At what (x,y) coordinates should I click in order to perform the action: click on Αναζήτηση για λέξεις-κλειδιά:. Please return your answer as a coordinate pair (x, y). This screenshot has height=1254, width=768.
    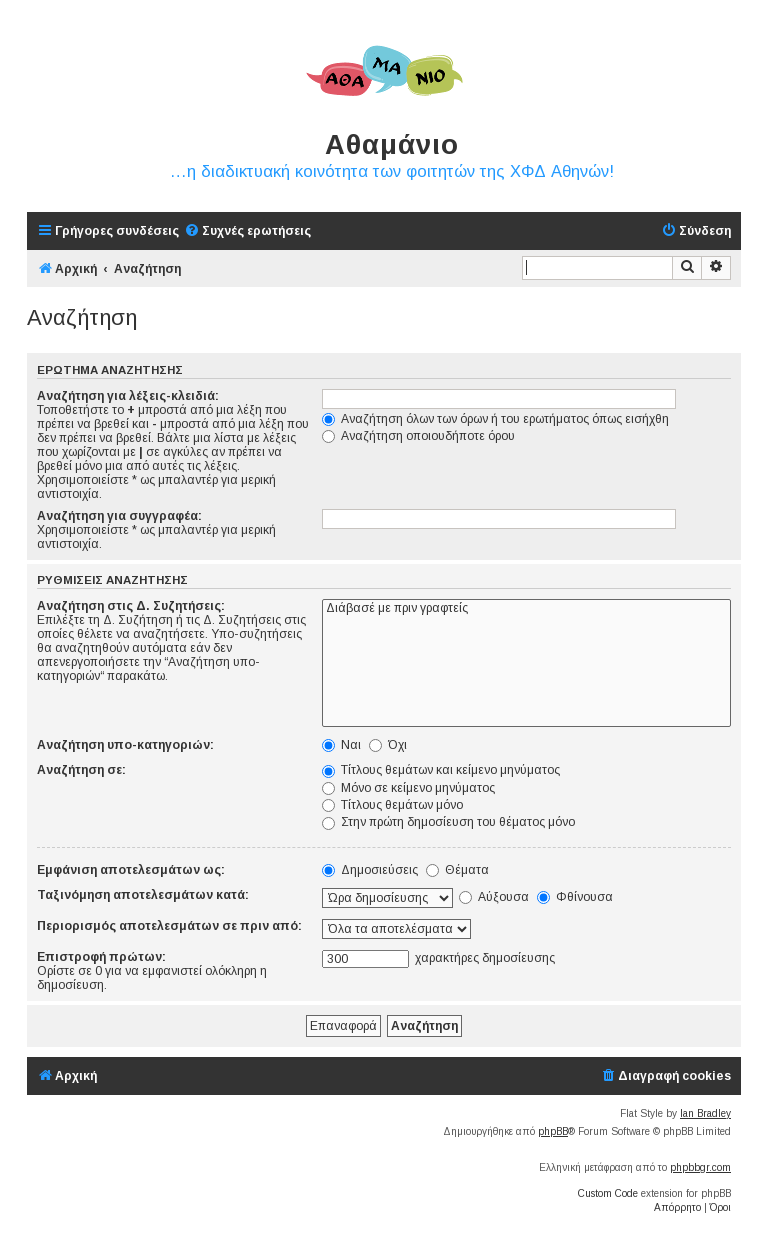
    Looking at the image, I should click on (128, 396).